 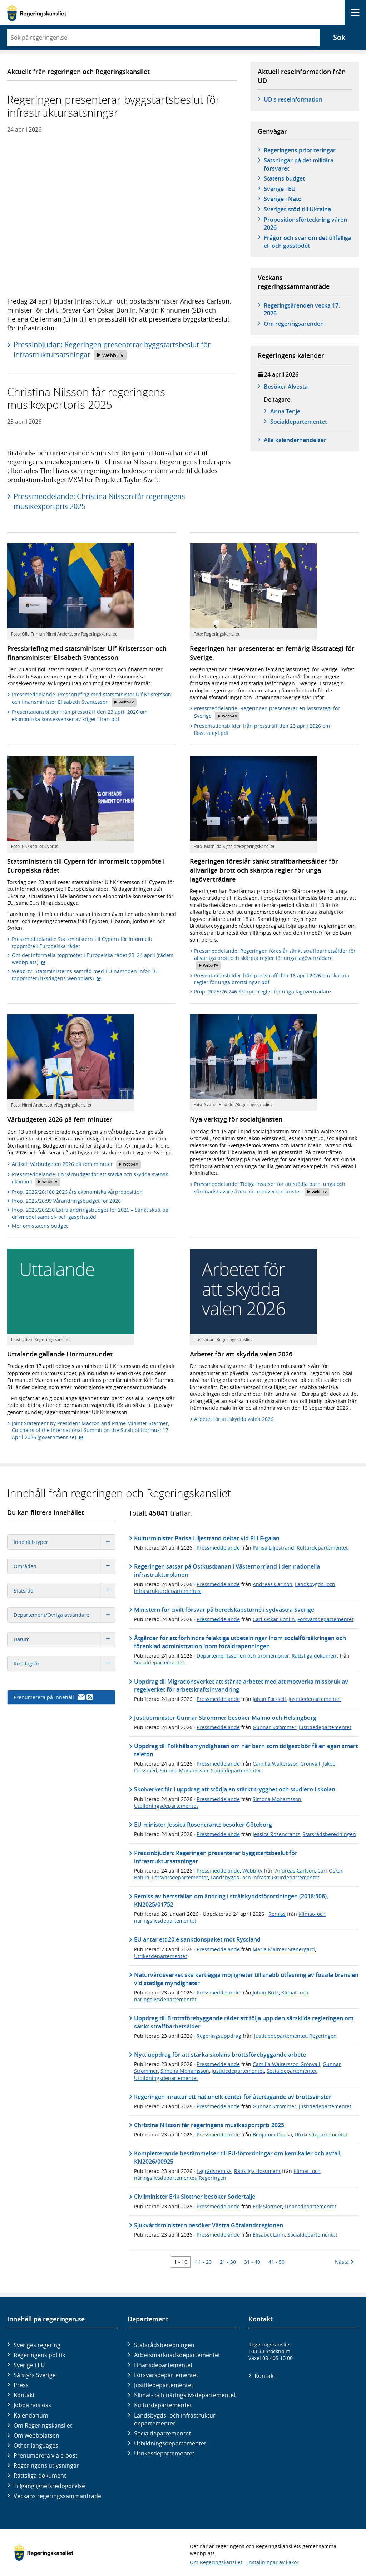 I want to click on Kulturminister Parisa Liljestrand deltar vid ELLE-galan, so click(x=207, y=1538).